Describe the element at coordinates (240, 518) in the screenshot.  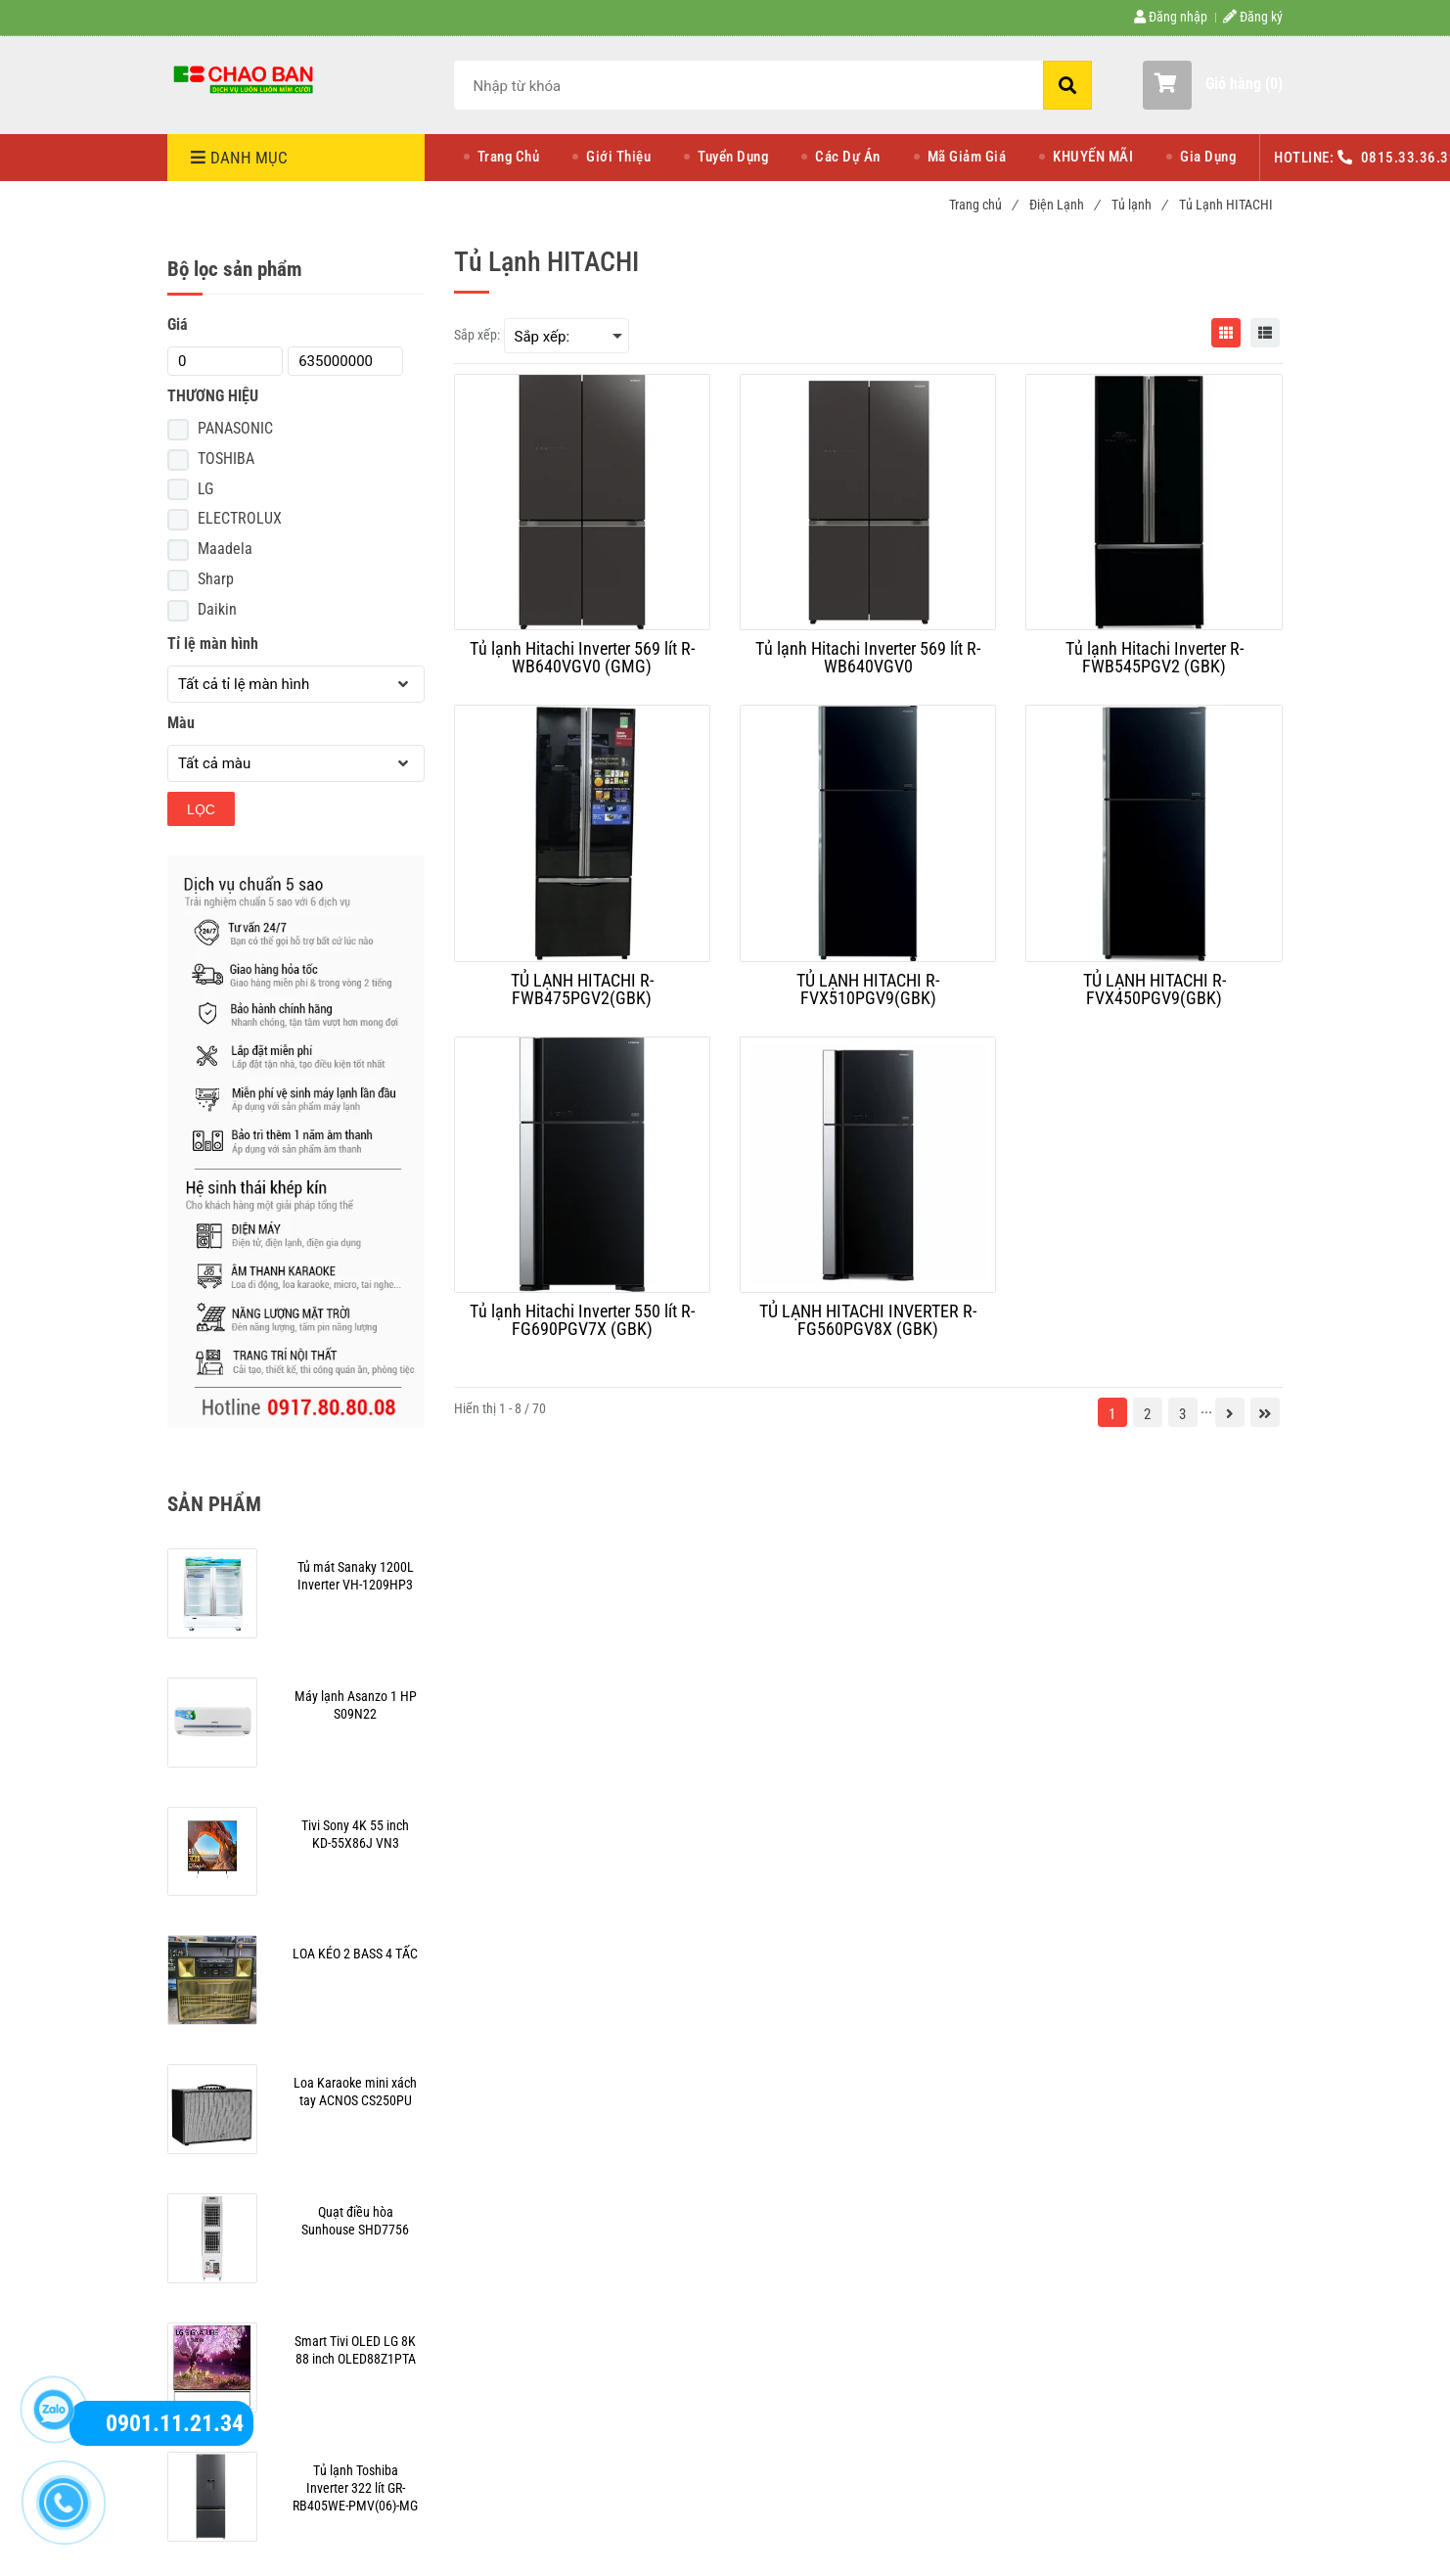
I see `ELECTROLUX` at that location.